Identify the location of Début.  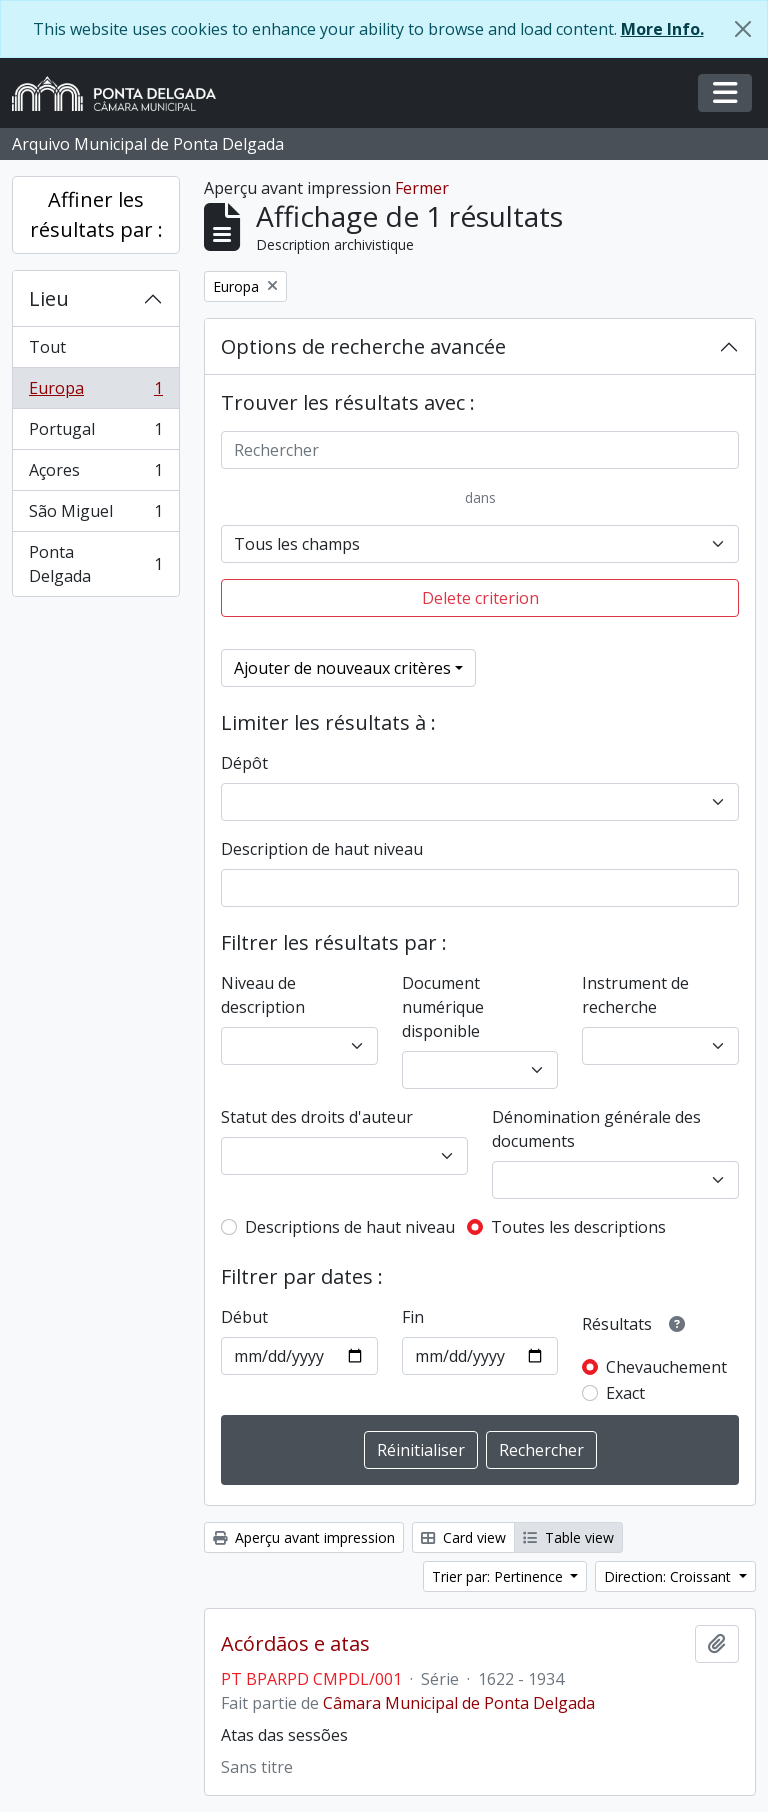
(244, 1317).